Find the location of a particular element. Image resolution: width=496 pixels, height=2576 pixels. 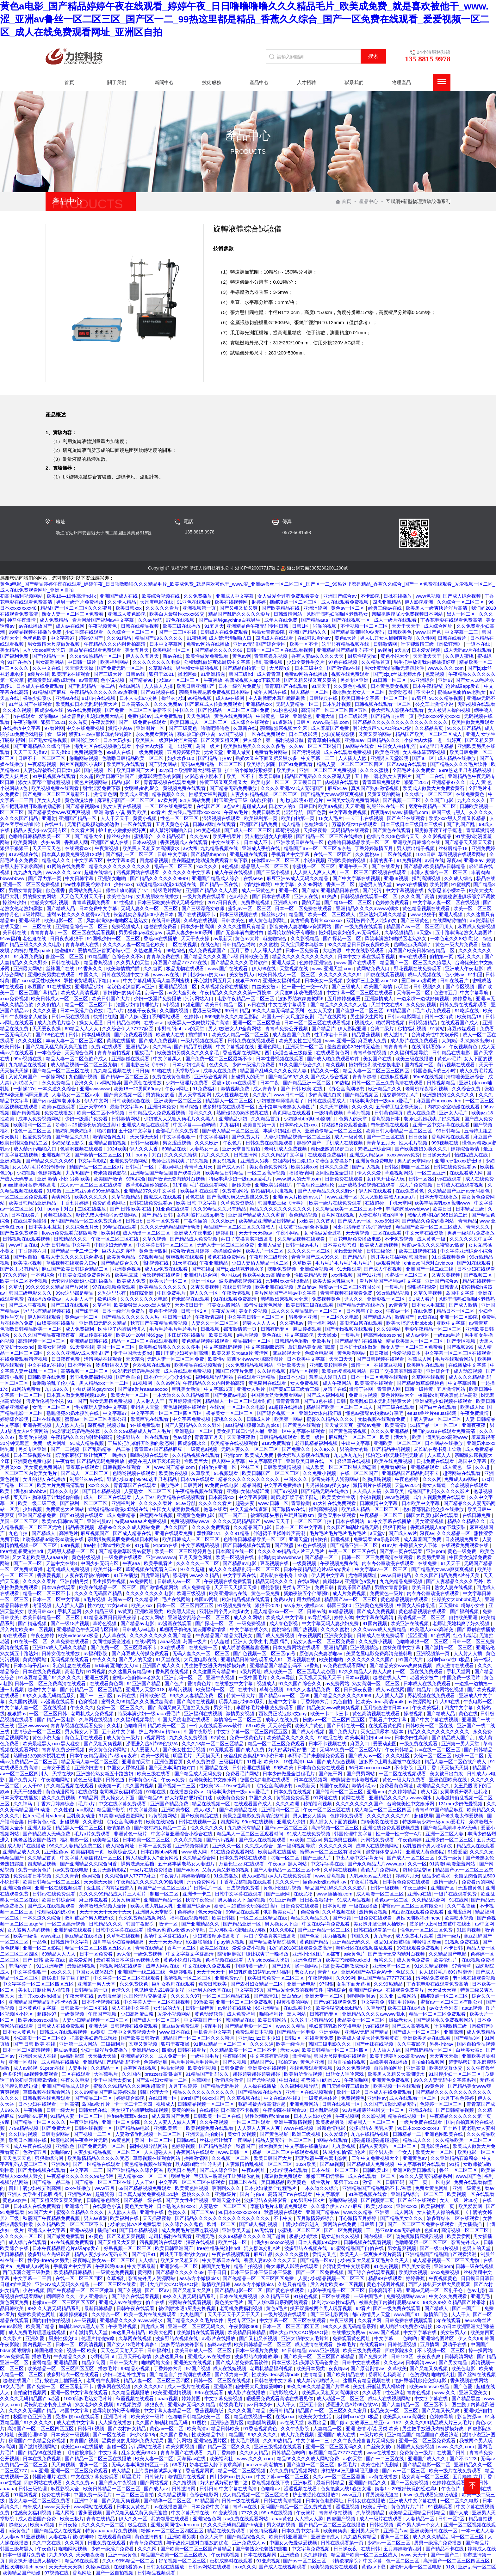

日韩免费看 is located at coordinates (232, 2068).